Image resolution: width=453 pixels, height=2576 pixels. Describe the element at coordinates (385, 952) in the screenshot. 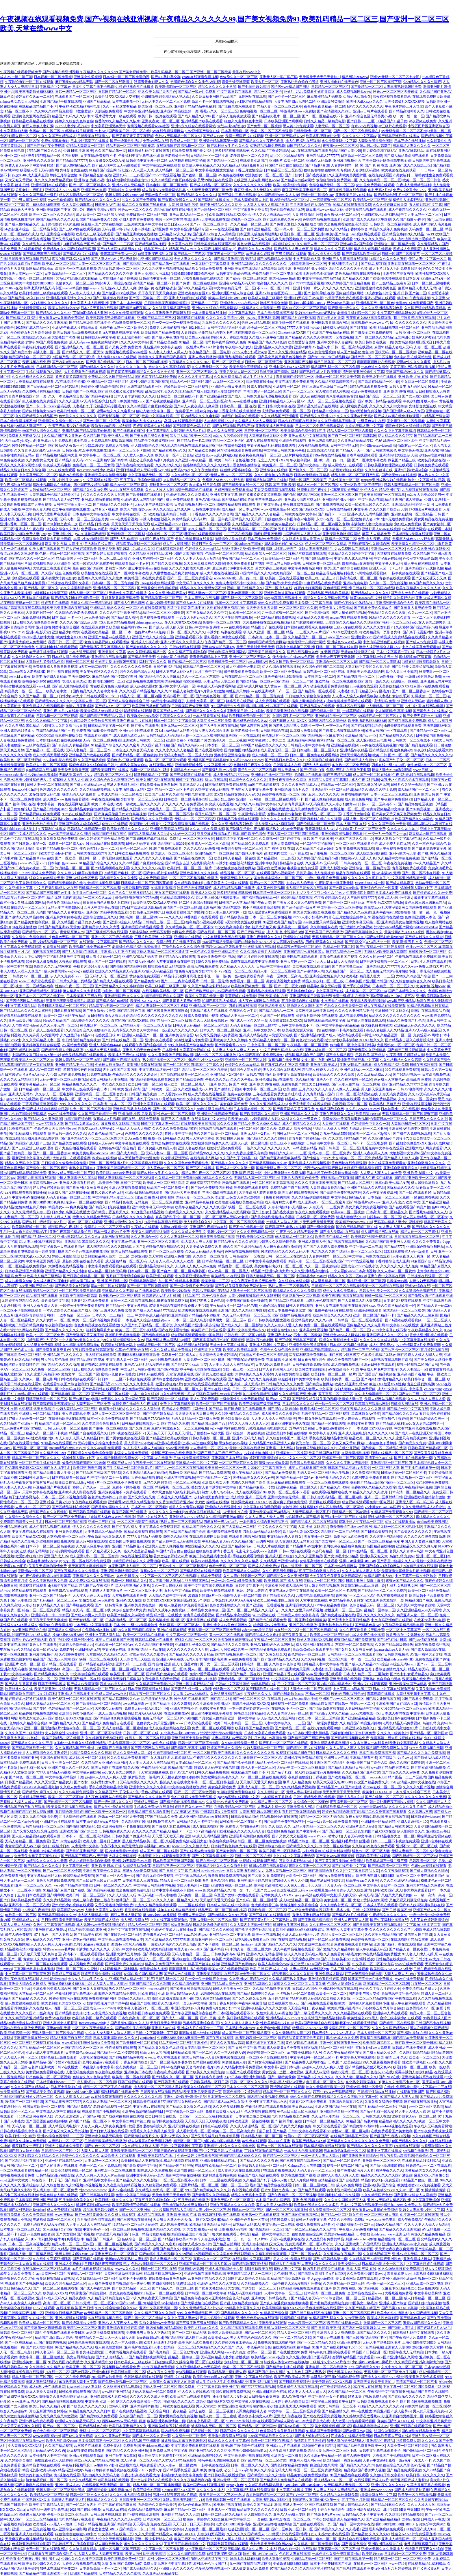

I see `无码88AⅤ欧美熟妇人妻影院` at that location.